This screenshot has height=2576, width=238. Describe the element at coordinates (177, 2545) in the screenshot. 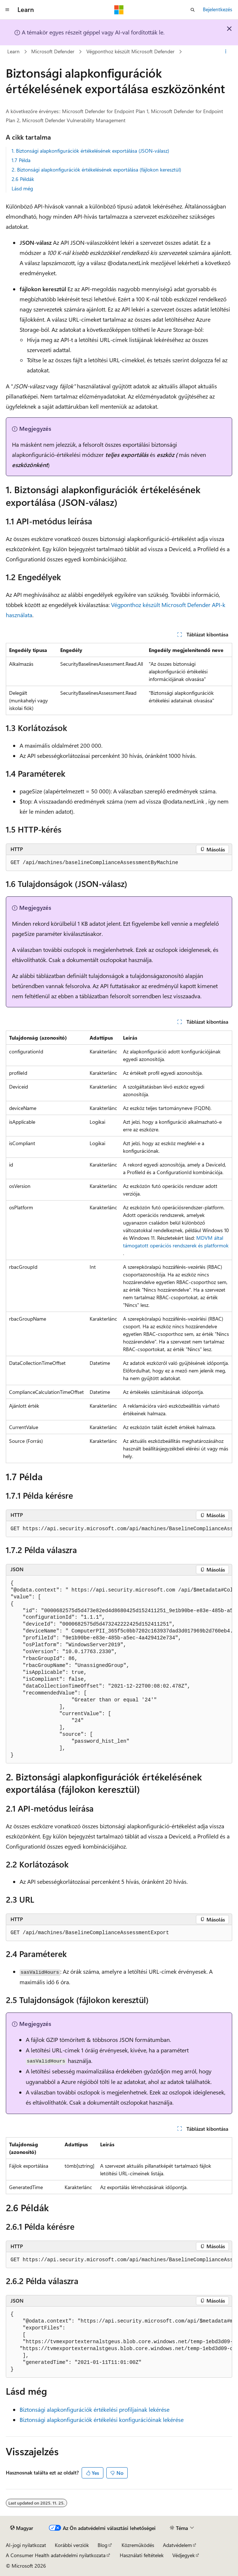

I see `Adatvédelem` at that location.